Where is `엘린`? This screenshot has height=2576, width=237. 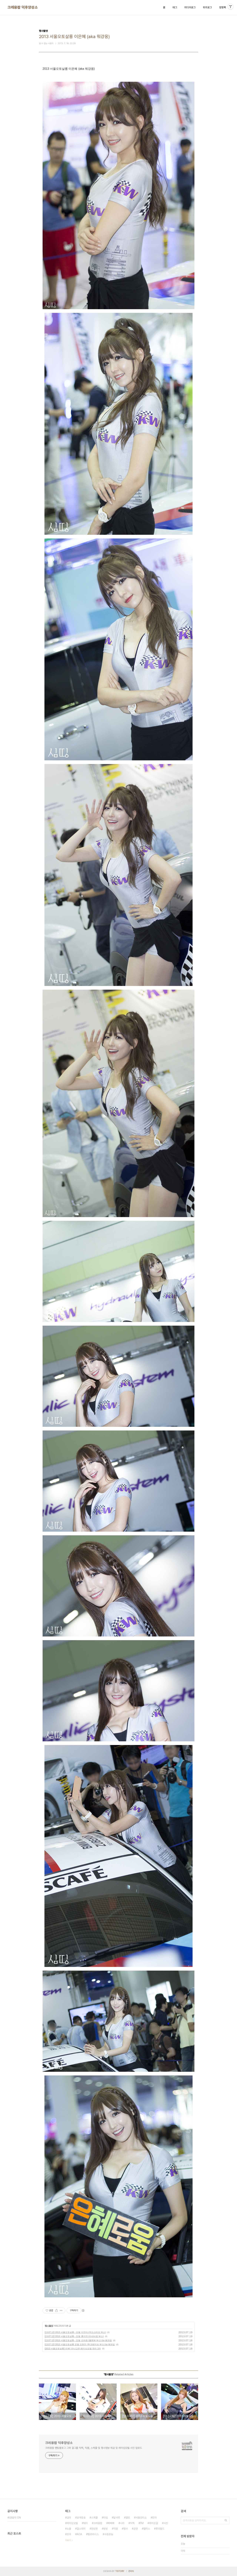
엘린 is located at coordinates (128, 2517).